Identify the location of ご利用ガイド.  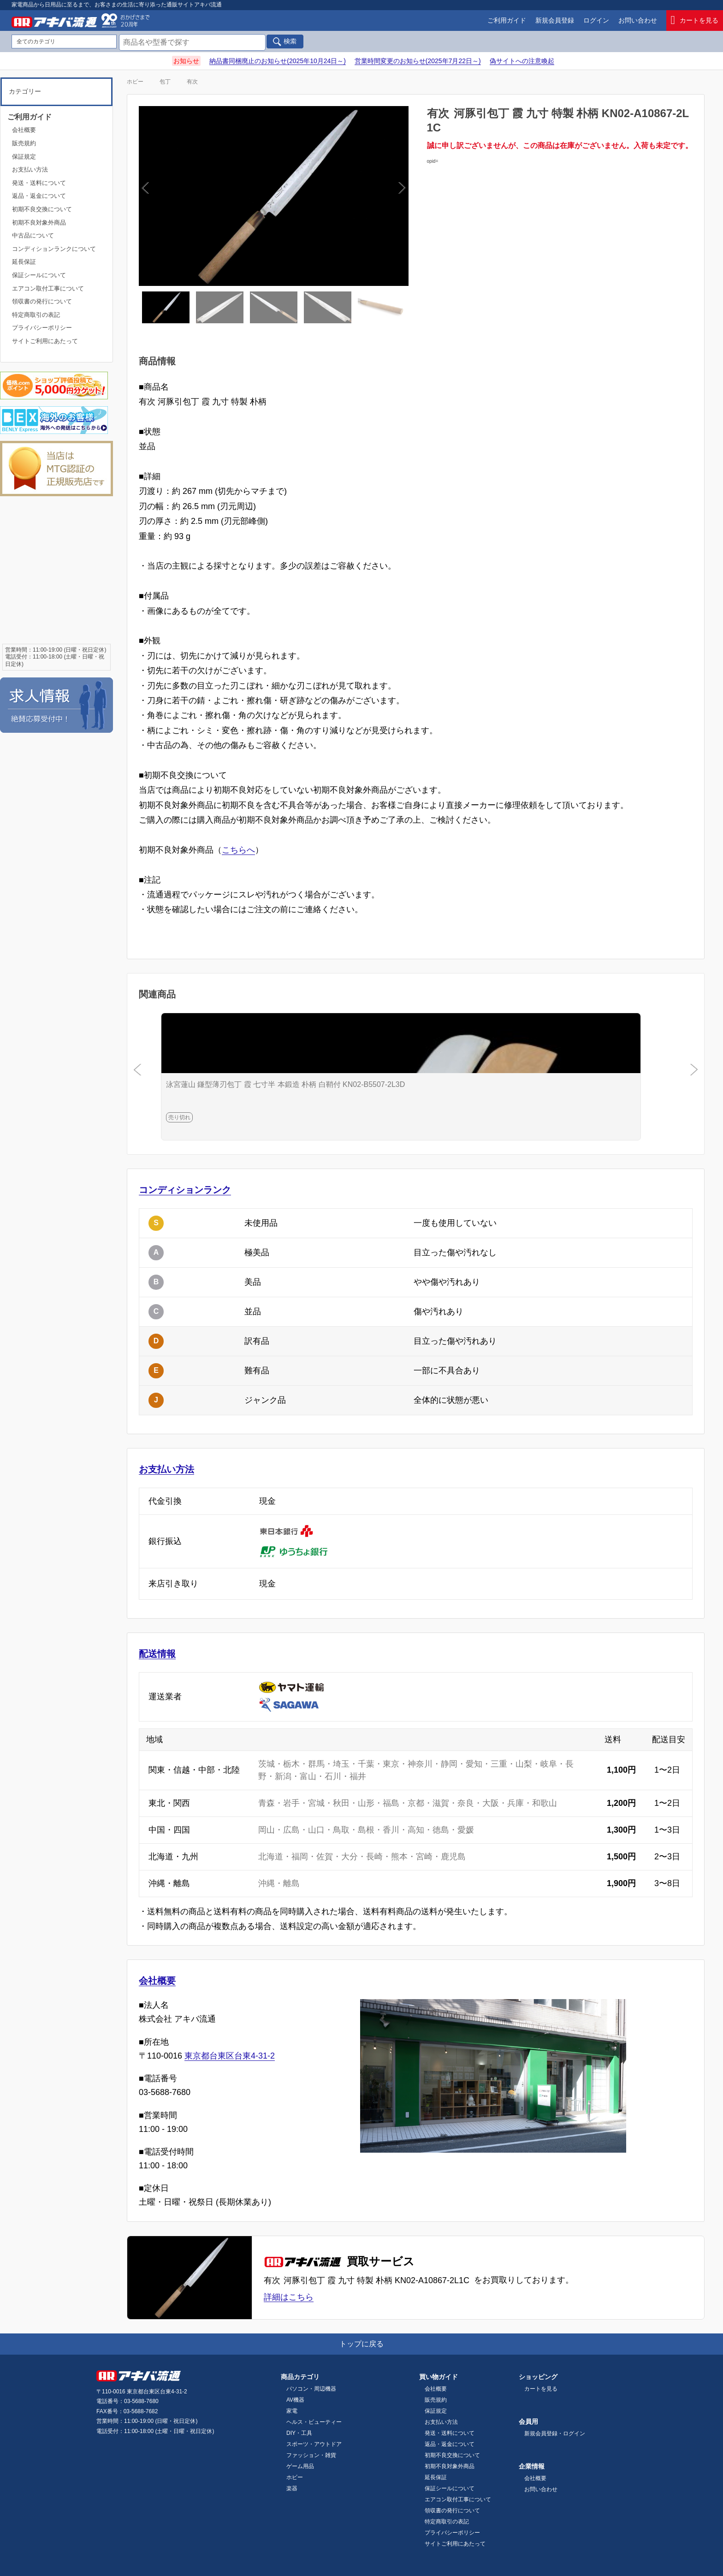
(506, 20).